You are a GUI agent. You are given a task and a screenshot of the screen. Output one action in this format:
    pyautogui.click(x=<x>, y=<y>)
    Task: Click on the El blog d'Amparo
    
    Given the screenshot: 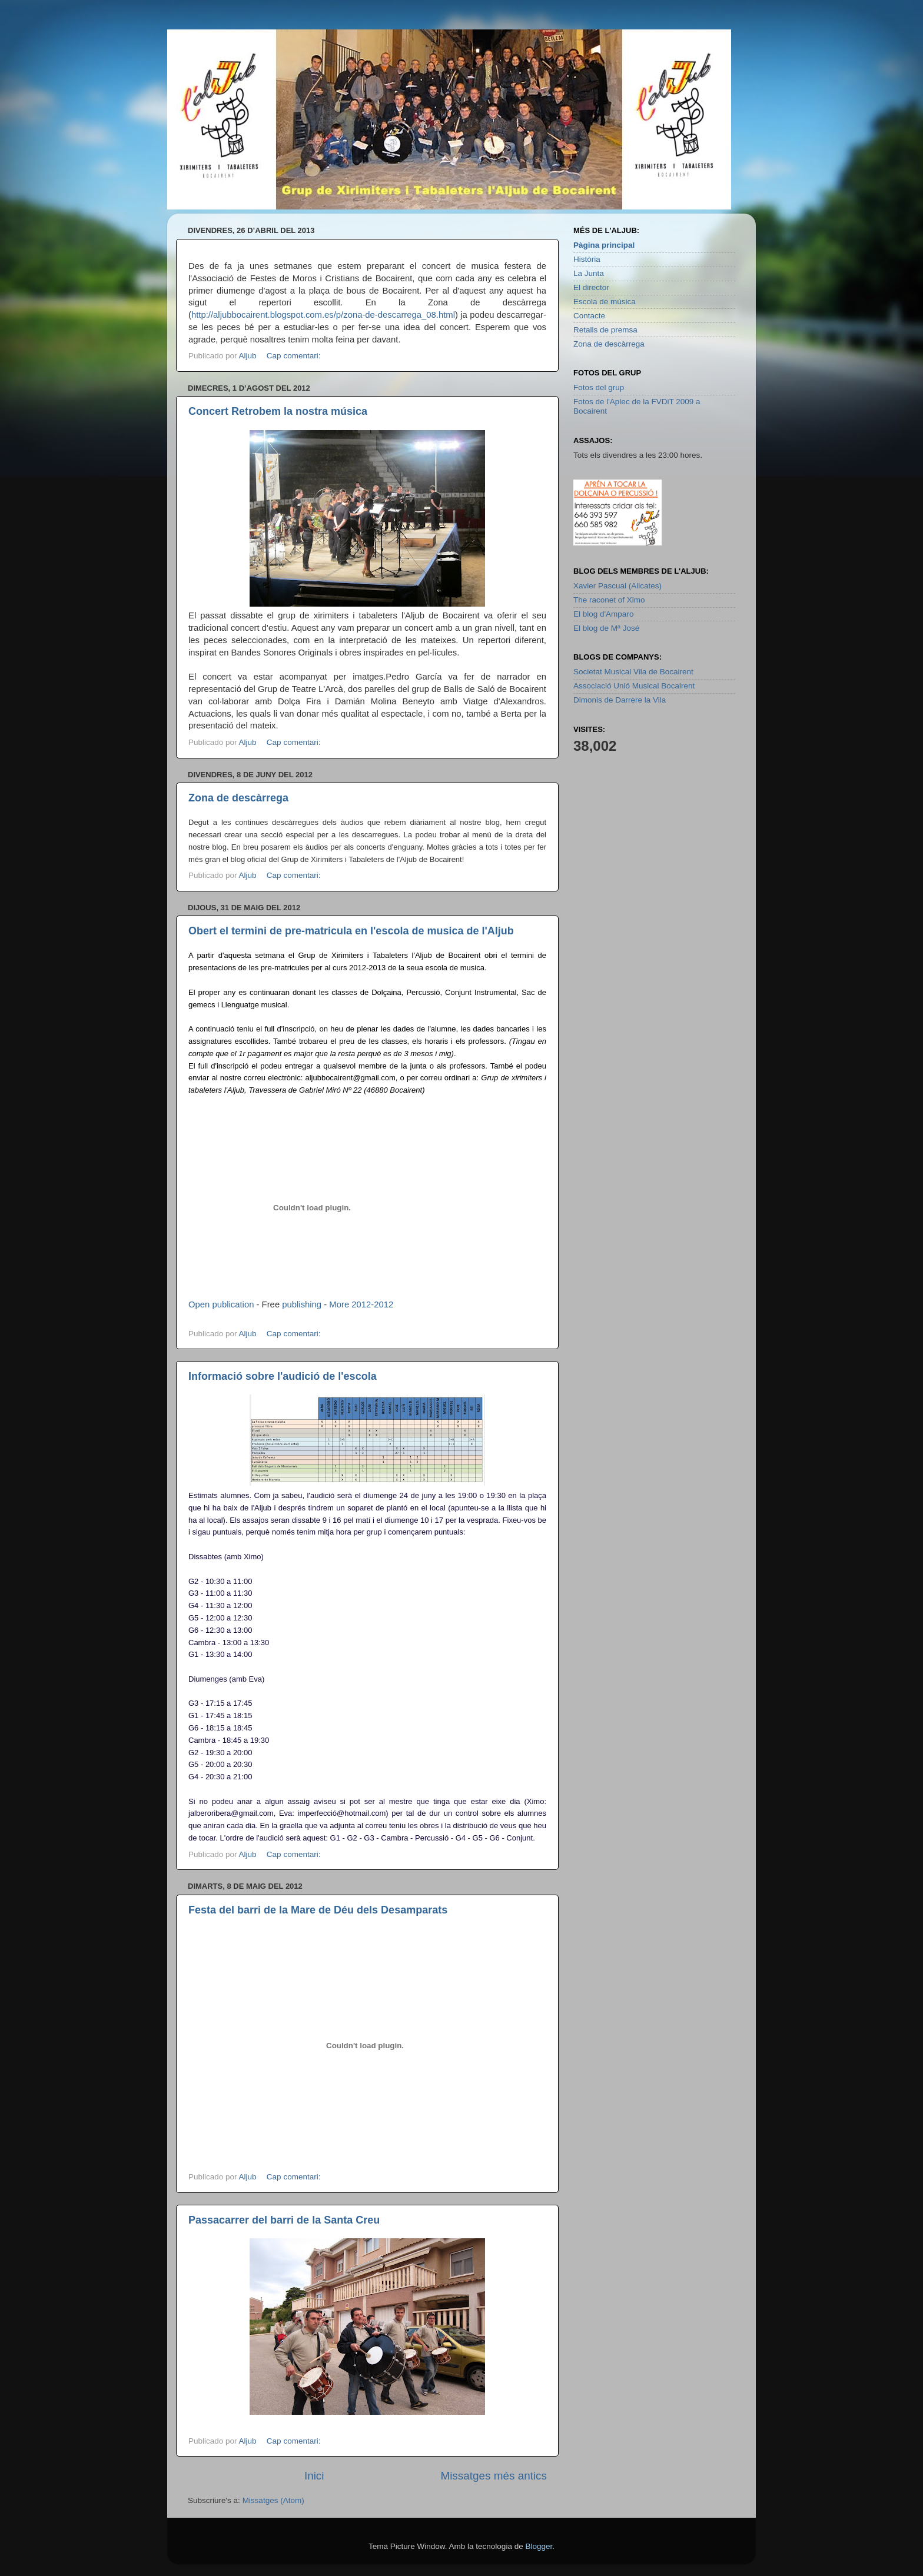 What is the action you would take?
    pyautogui.click(x=603, y=614)
    